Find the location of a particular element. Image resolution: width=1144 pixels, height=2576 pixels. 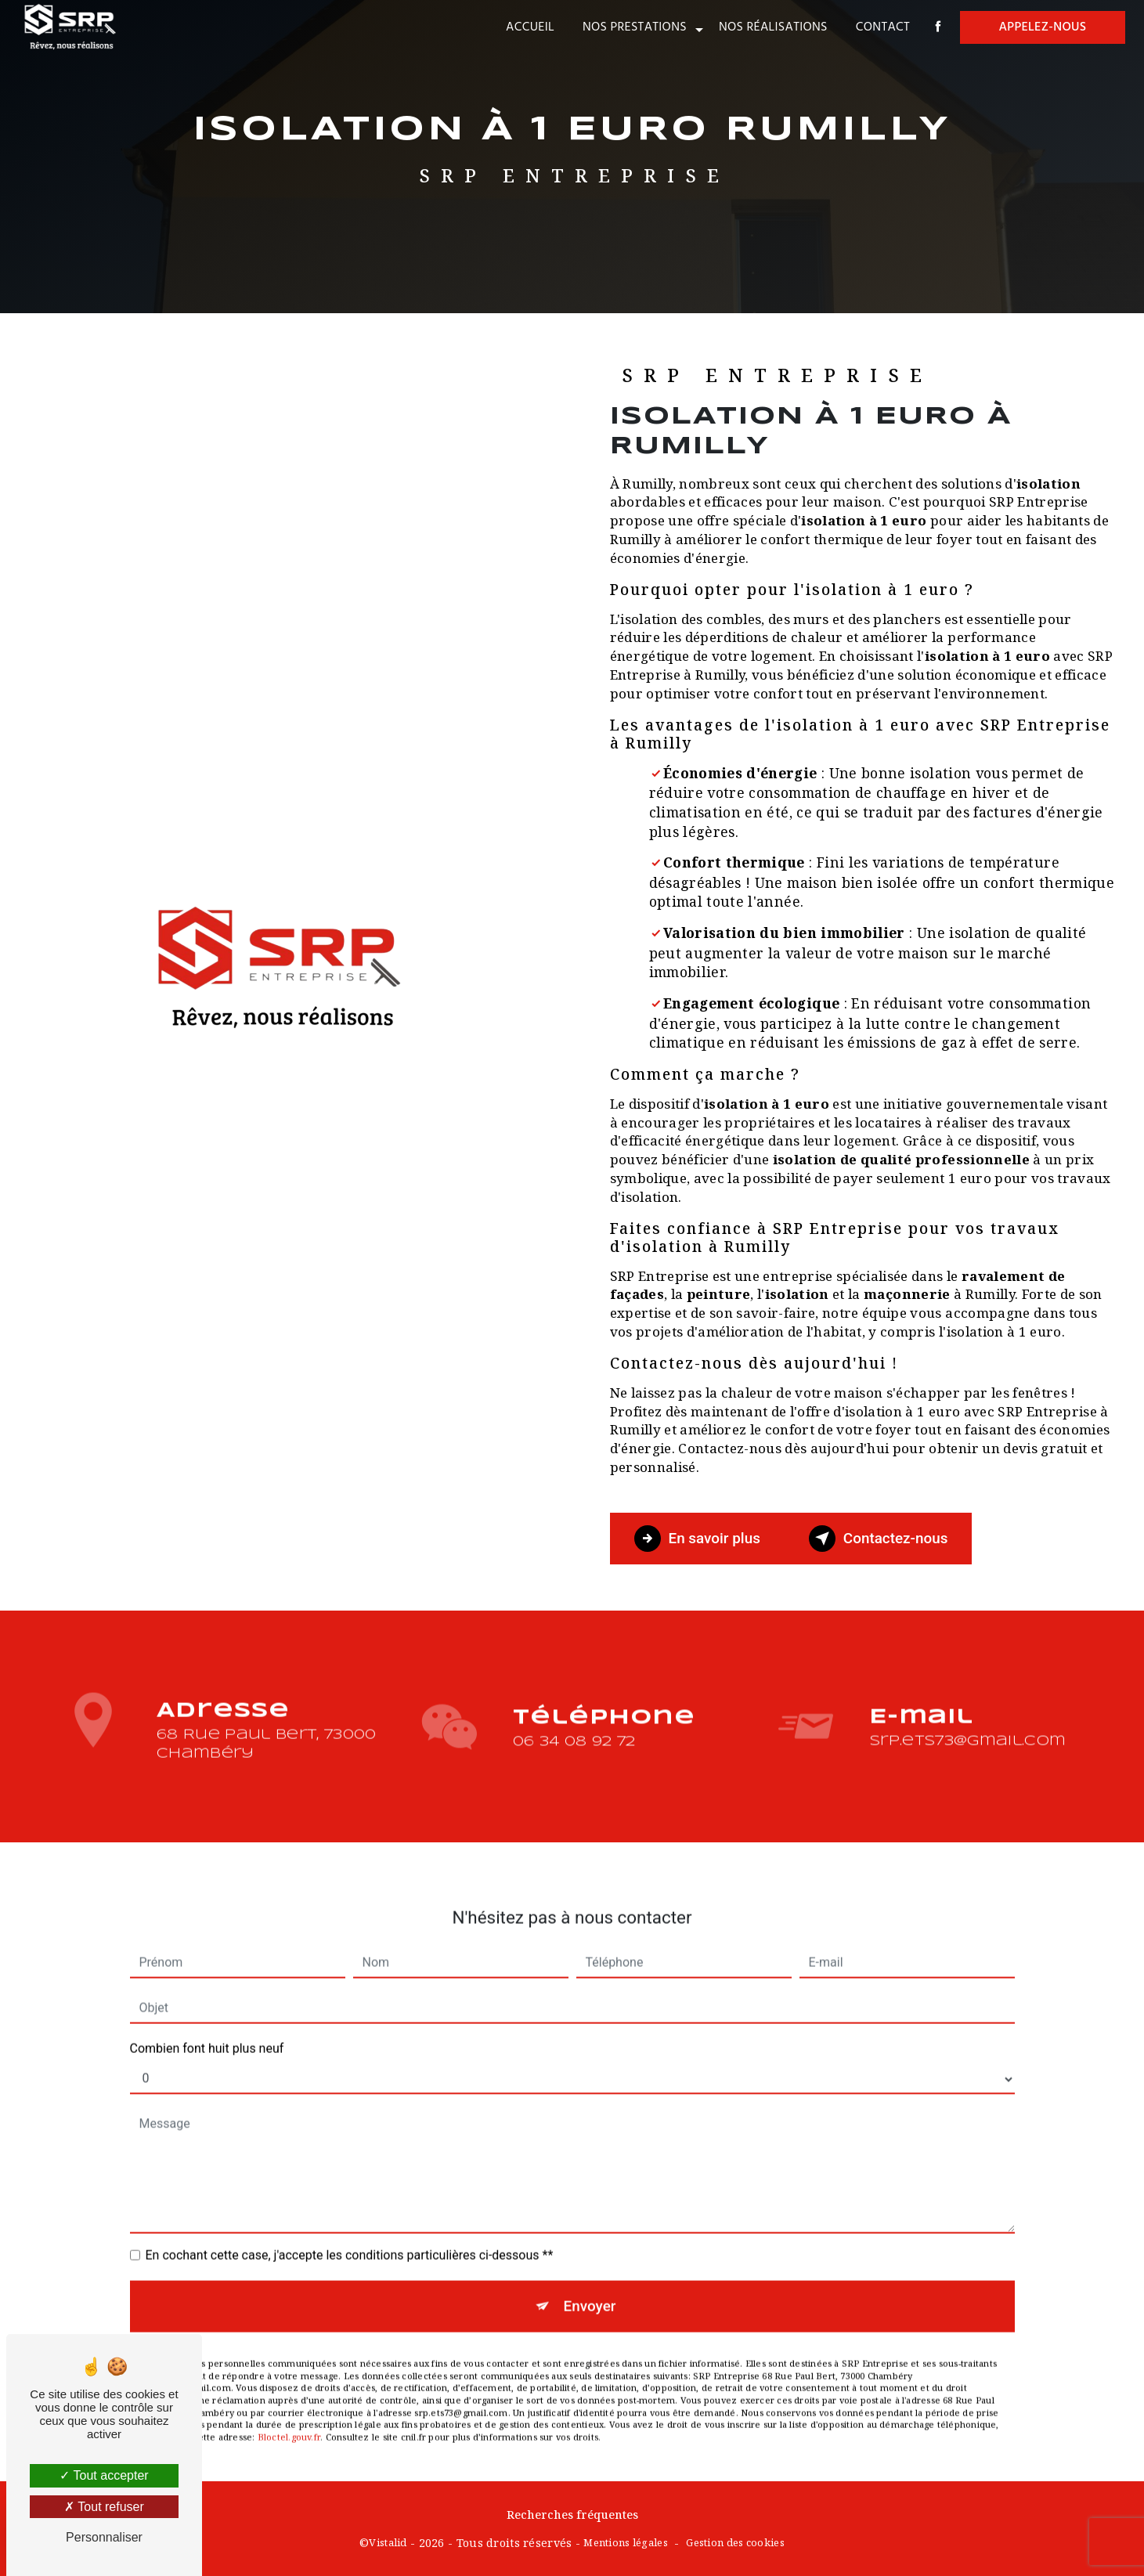

06 34 08 92 72 is located at coordinates (574, 1761).